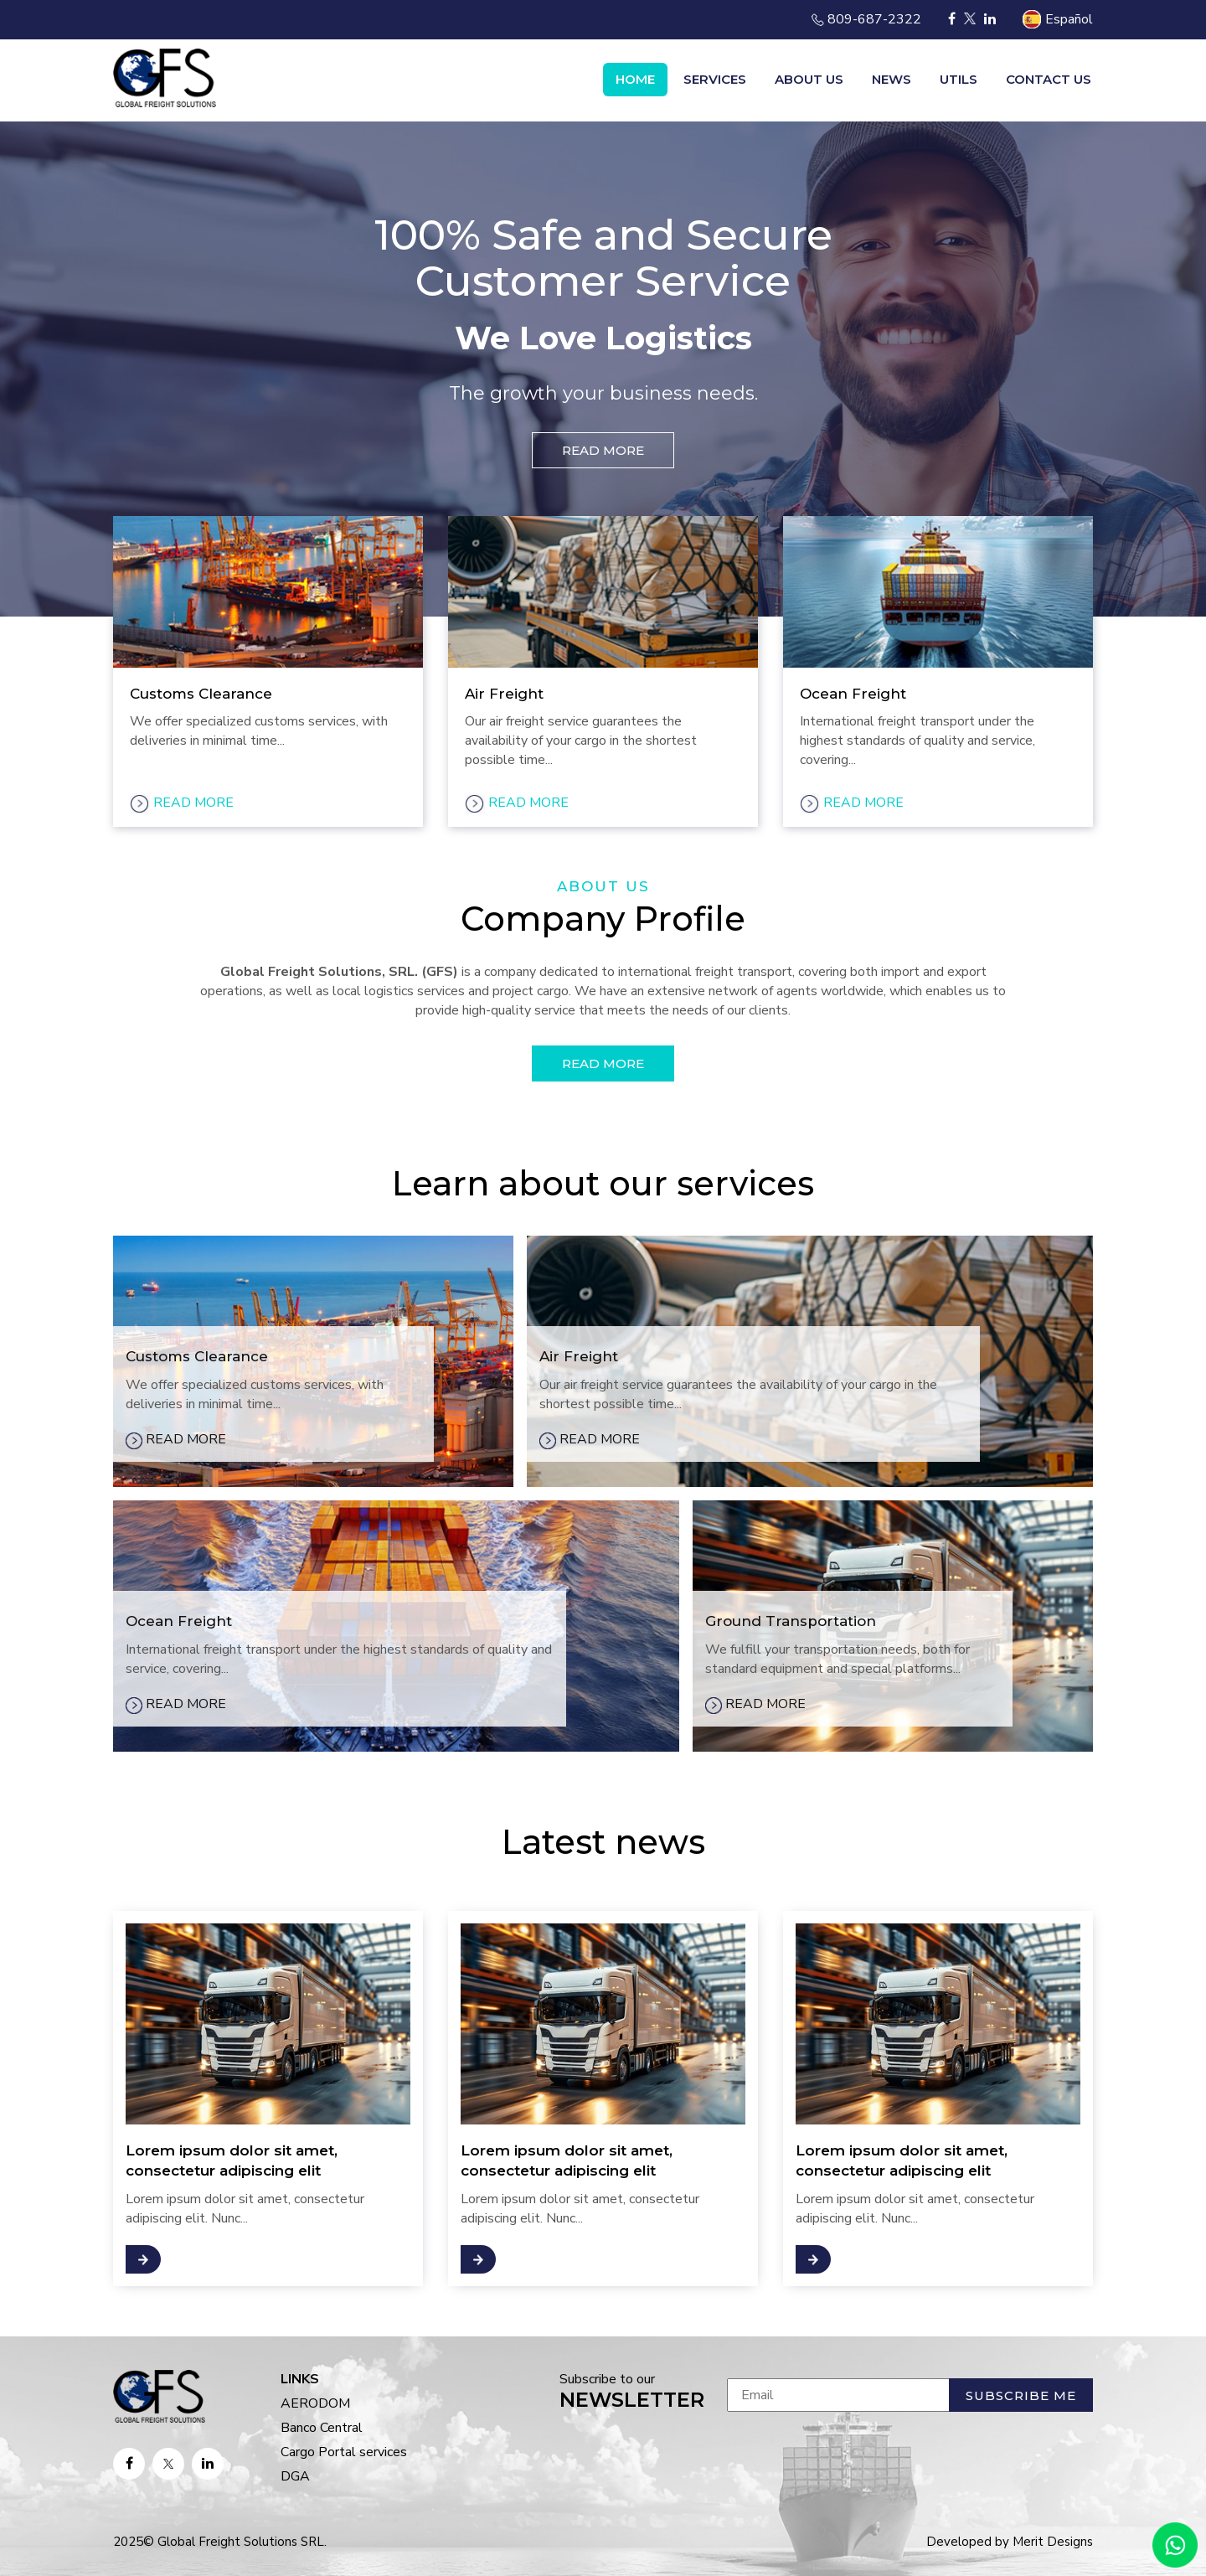 The height and width of the screenshot is (2576, 1206). I want to click on Subscribe me, so click(1021, 2395).